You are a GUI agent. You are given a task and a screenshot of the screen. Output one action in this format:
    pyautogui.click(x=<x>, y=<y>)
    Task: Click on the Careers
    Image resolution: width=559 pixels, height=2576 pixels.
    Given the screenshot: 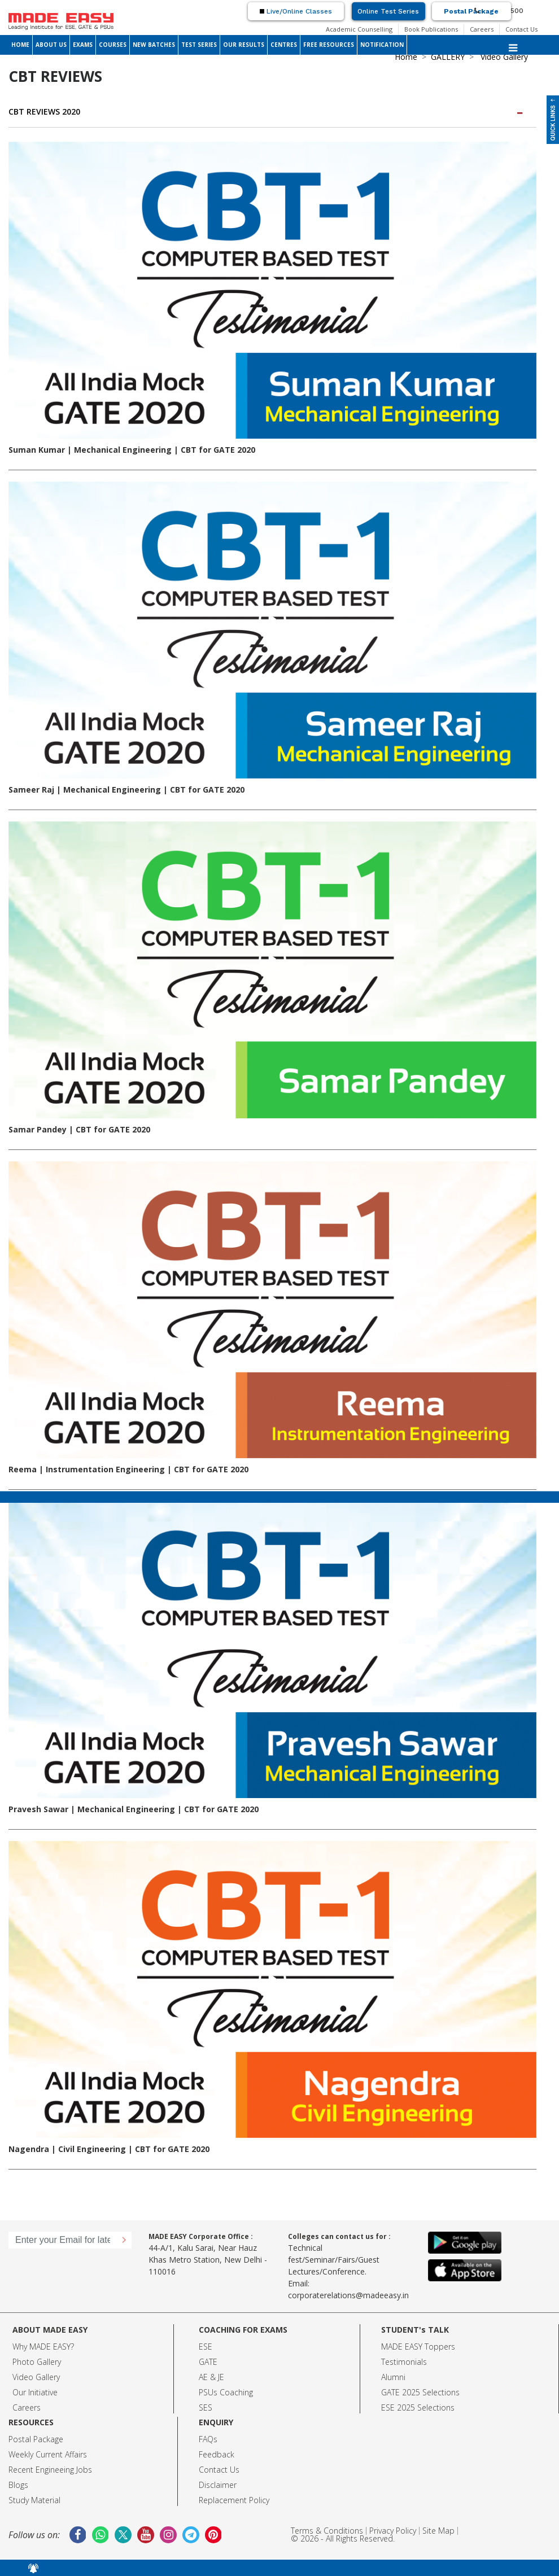 What is the action you would take?
    pyautogui.click(x=482, y=29)
    